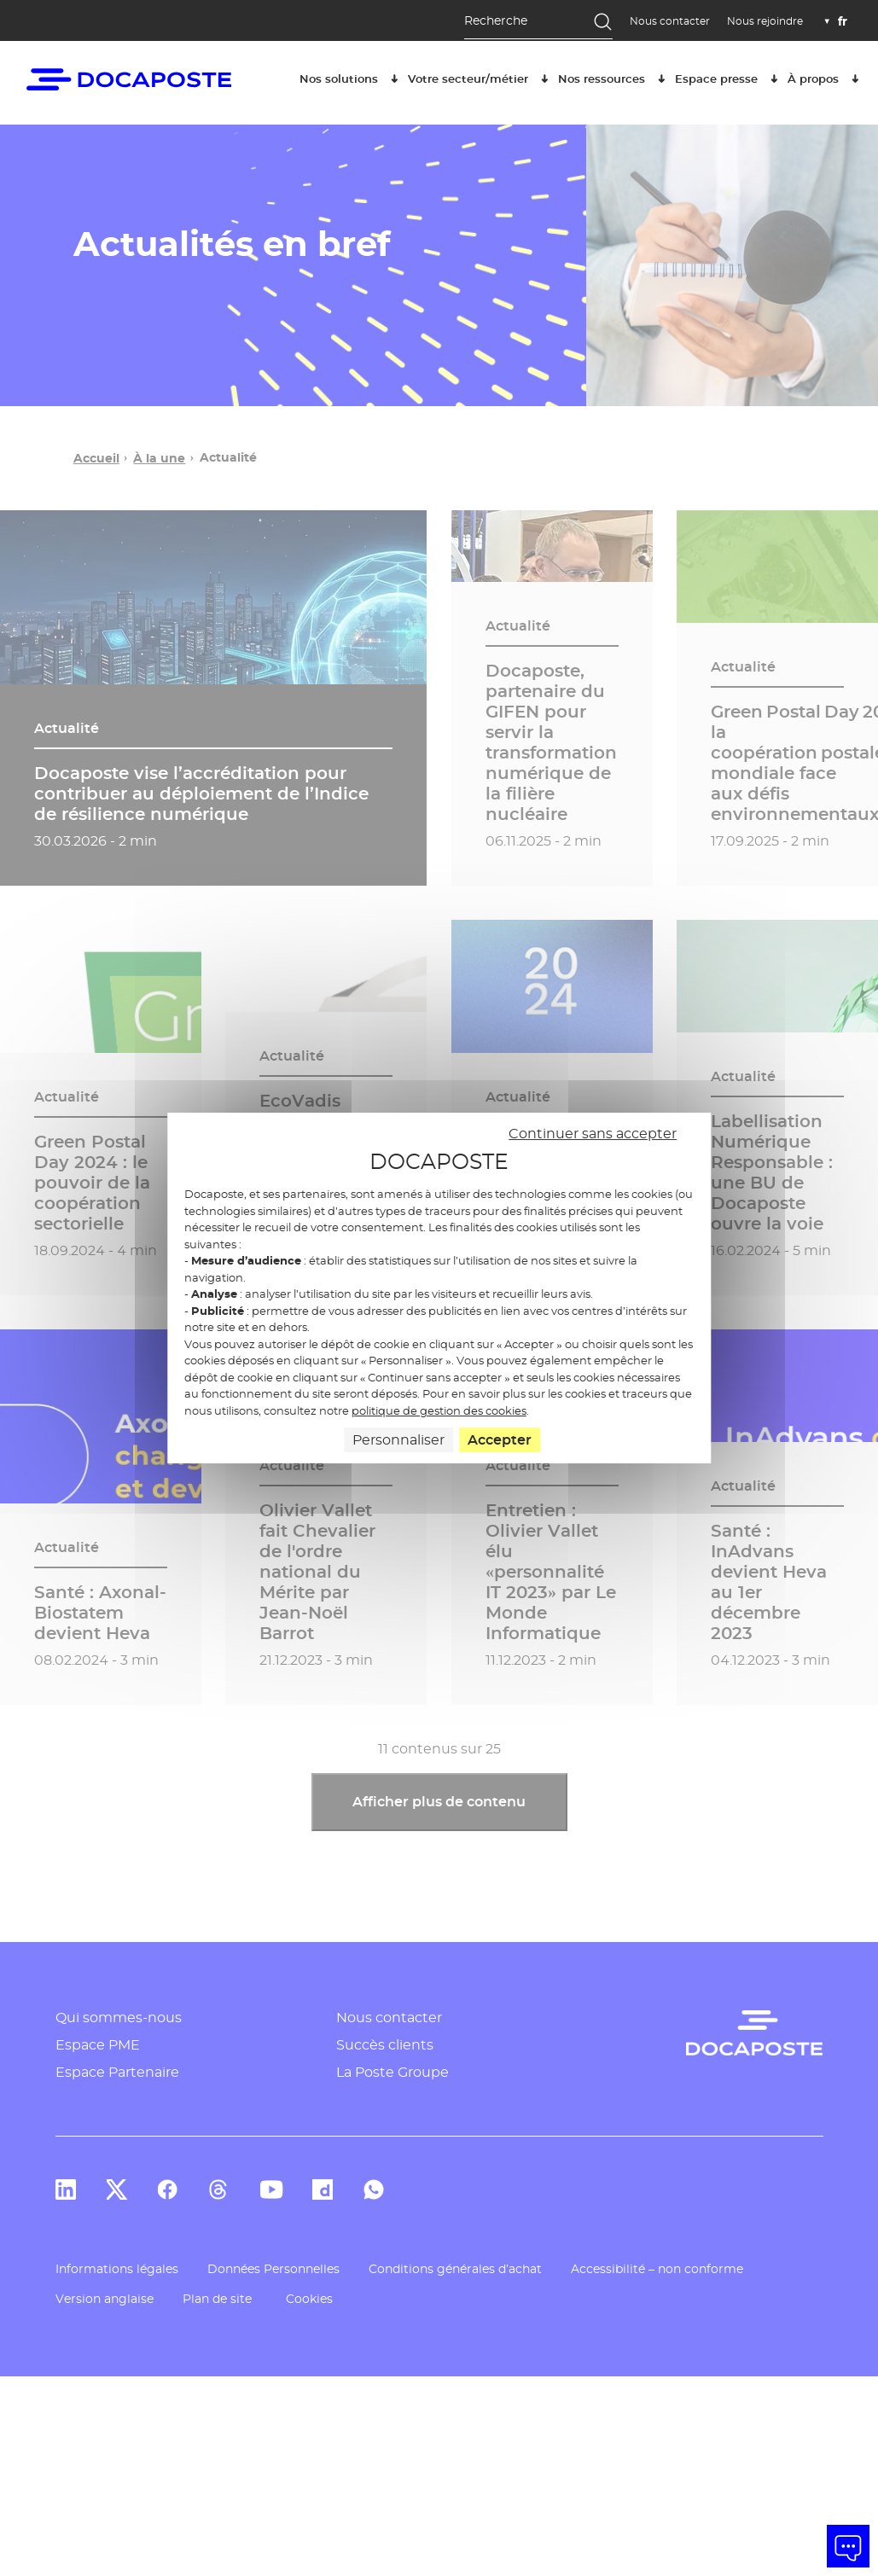 This screenshot has height=2576, width=878. What do you see at coordinates (729, 77) in the screenshot?
I see `Espace presse [button]` at bounding box center [729, 77].